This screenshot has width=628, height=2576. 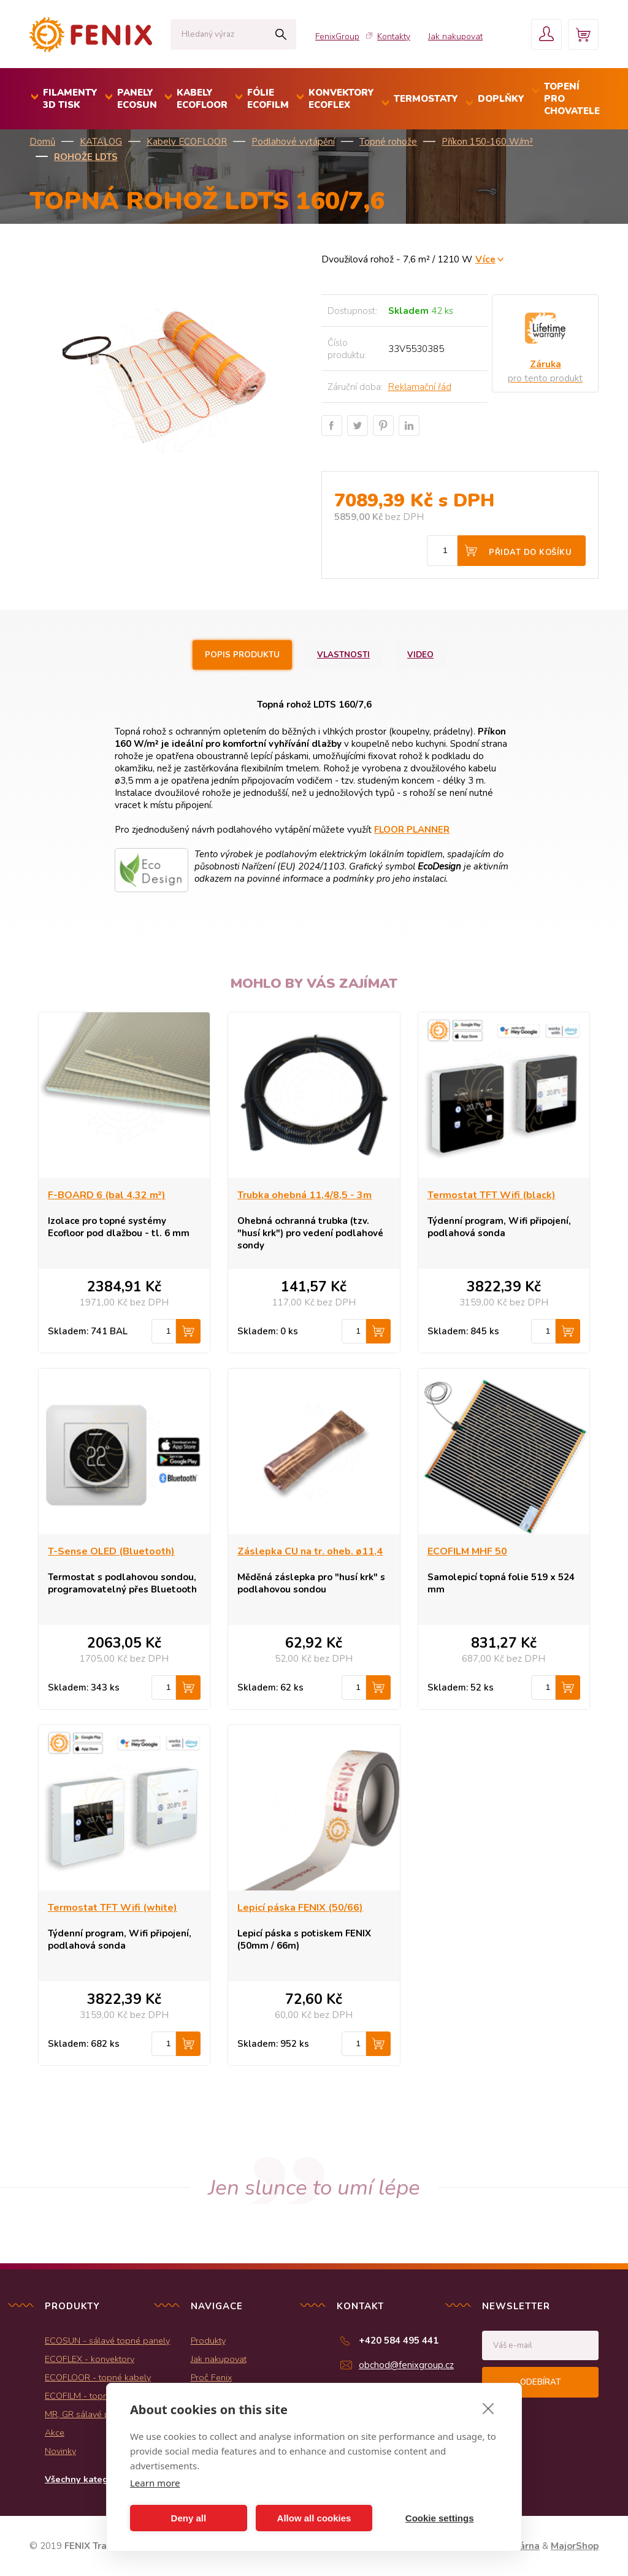 I want to click on Více, so click(x=485, y=259).